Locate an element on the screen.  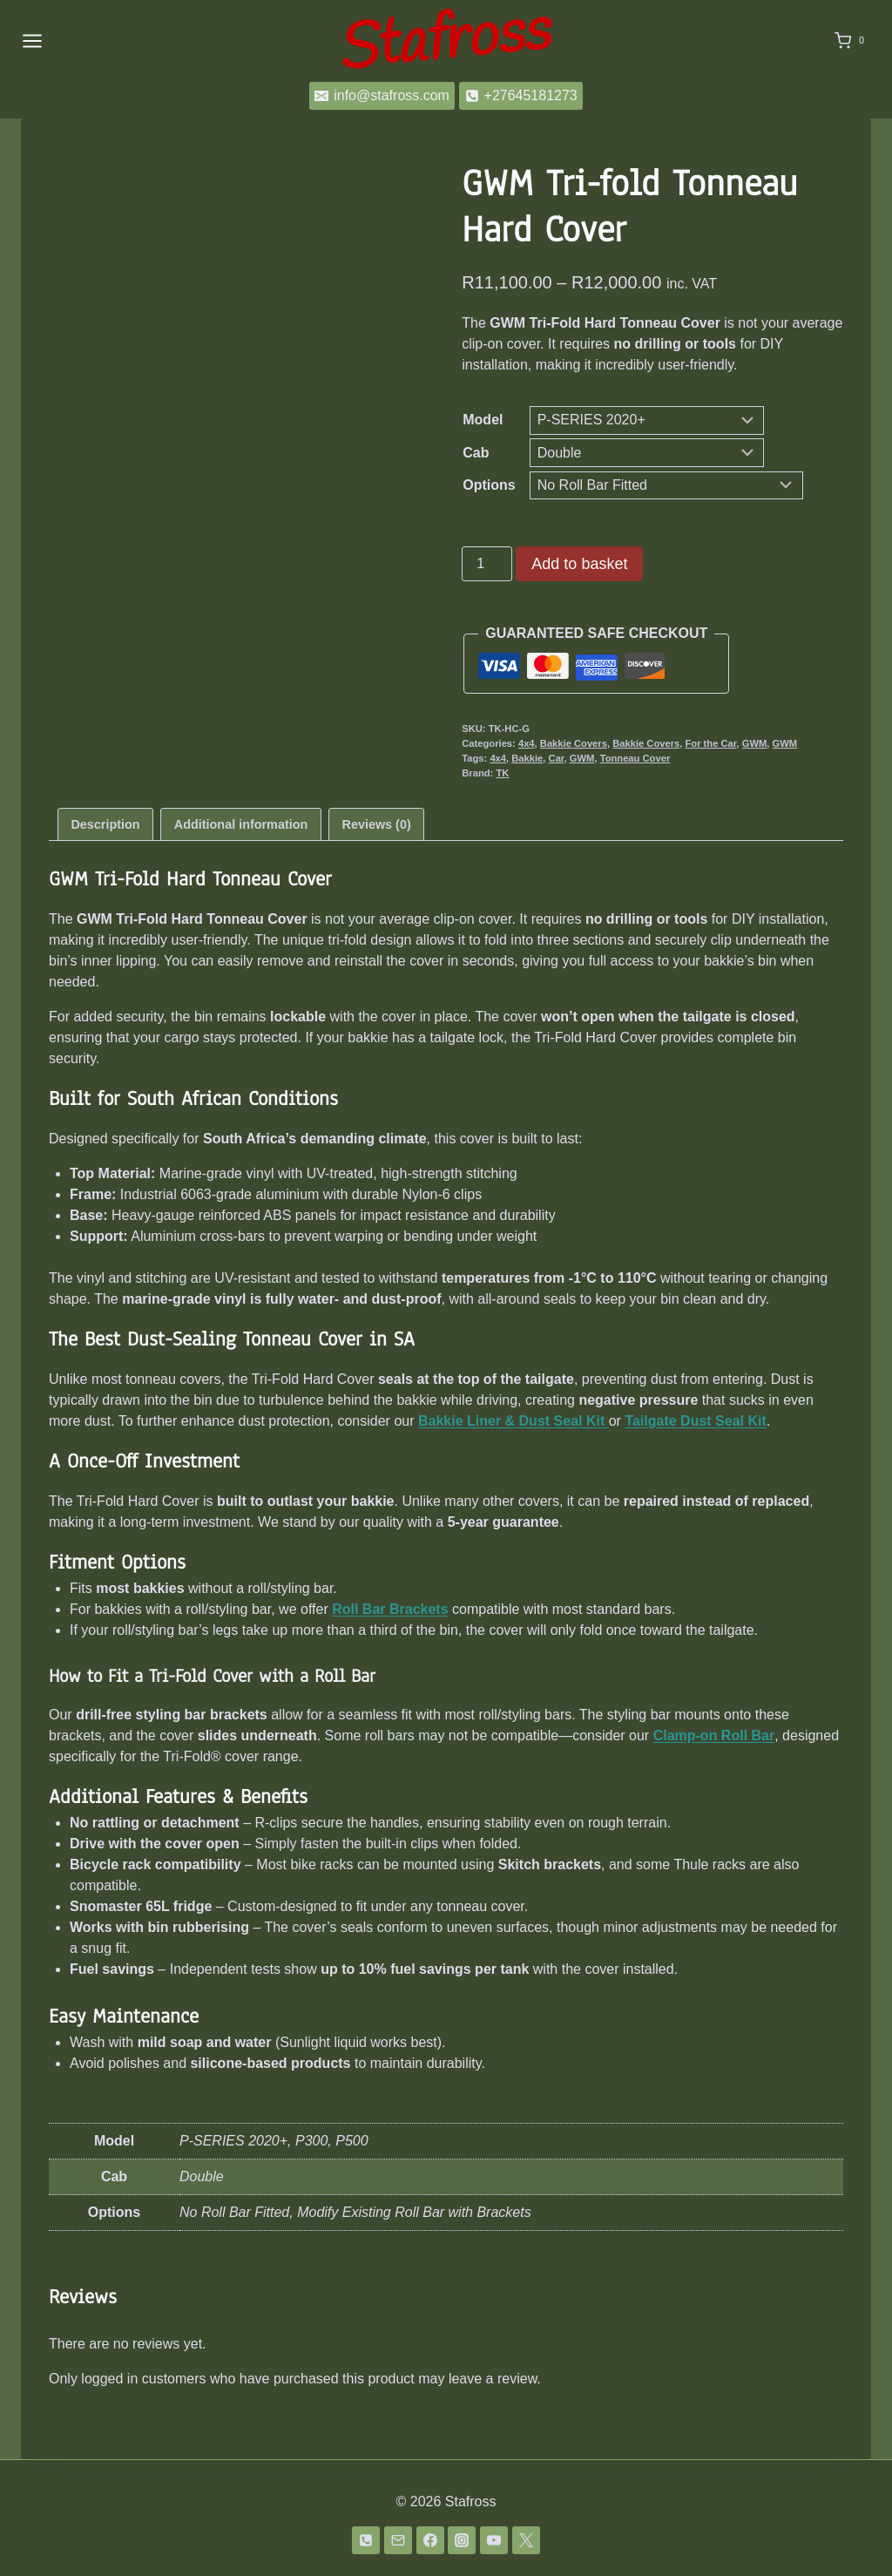
For the Car is located at coordinates (710, 743).